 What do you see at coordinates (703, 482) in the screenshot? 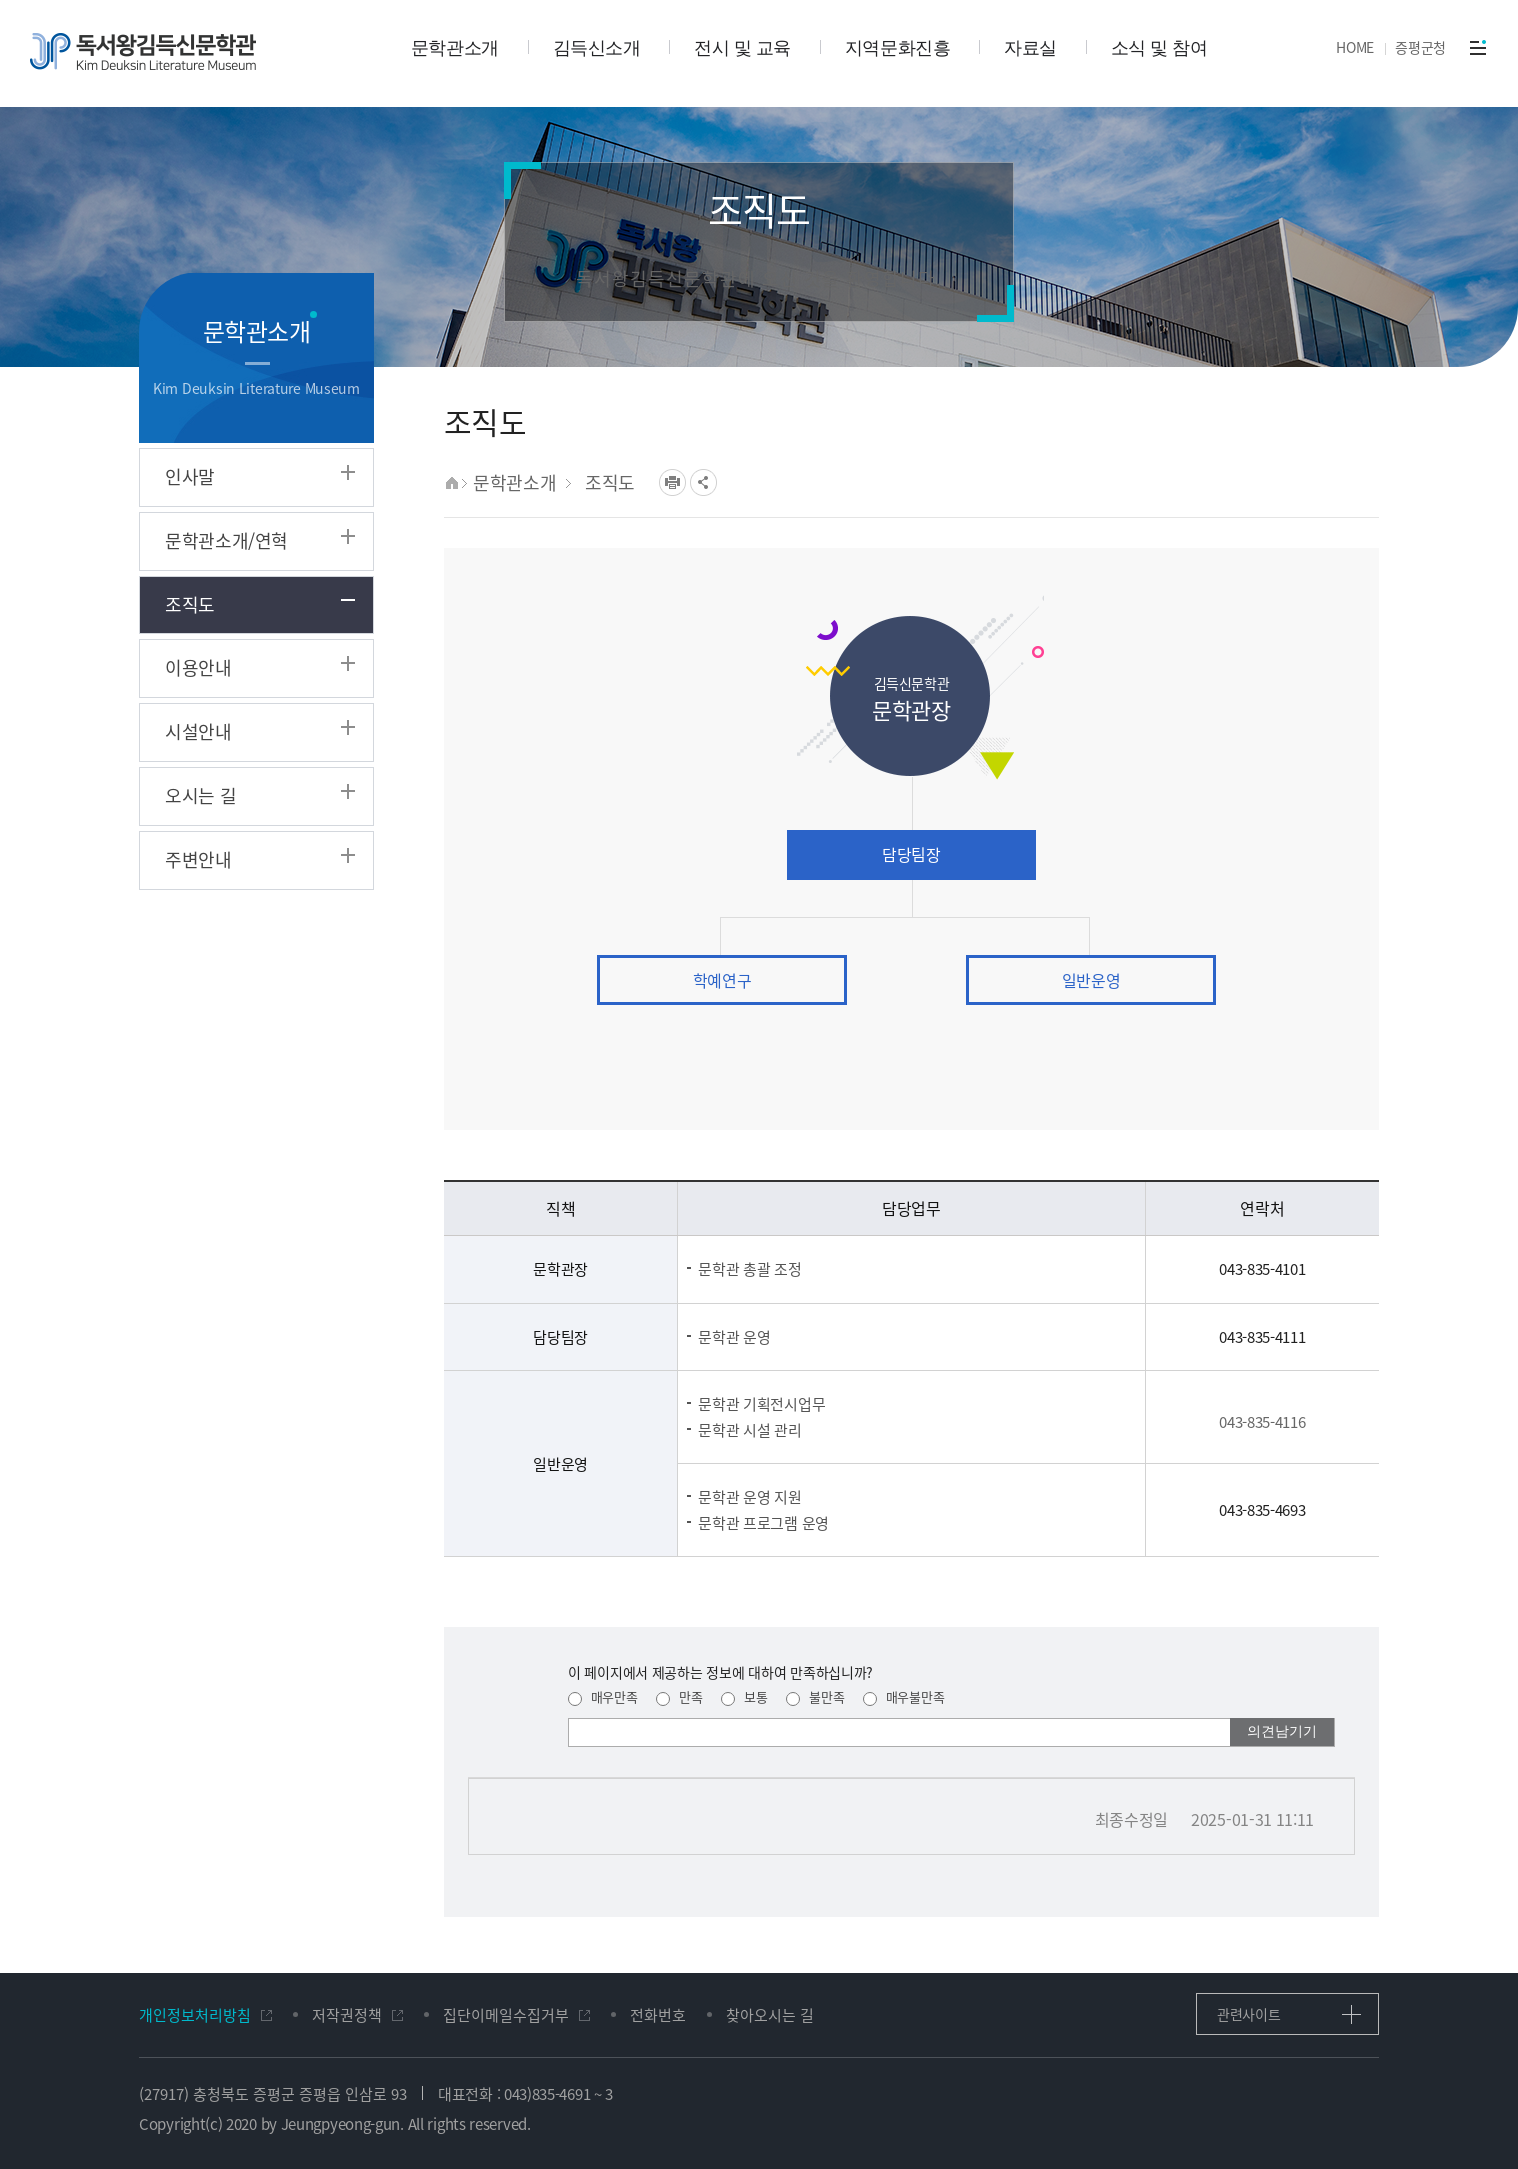
I see `공유` at bounding box center [703, 482].